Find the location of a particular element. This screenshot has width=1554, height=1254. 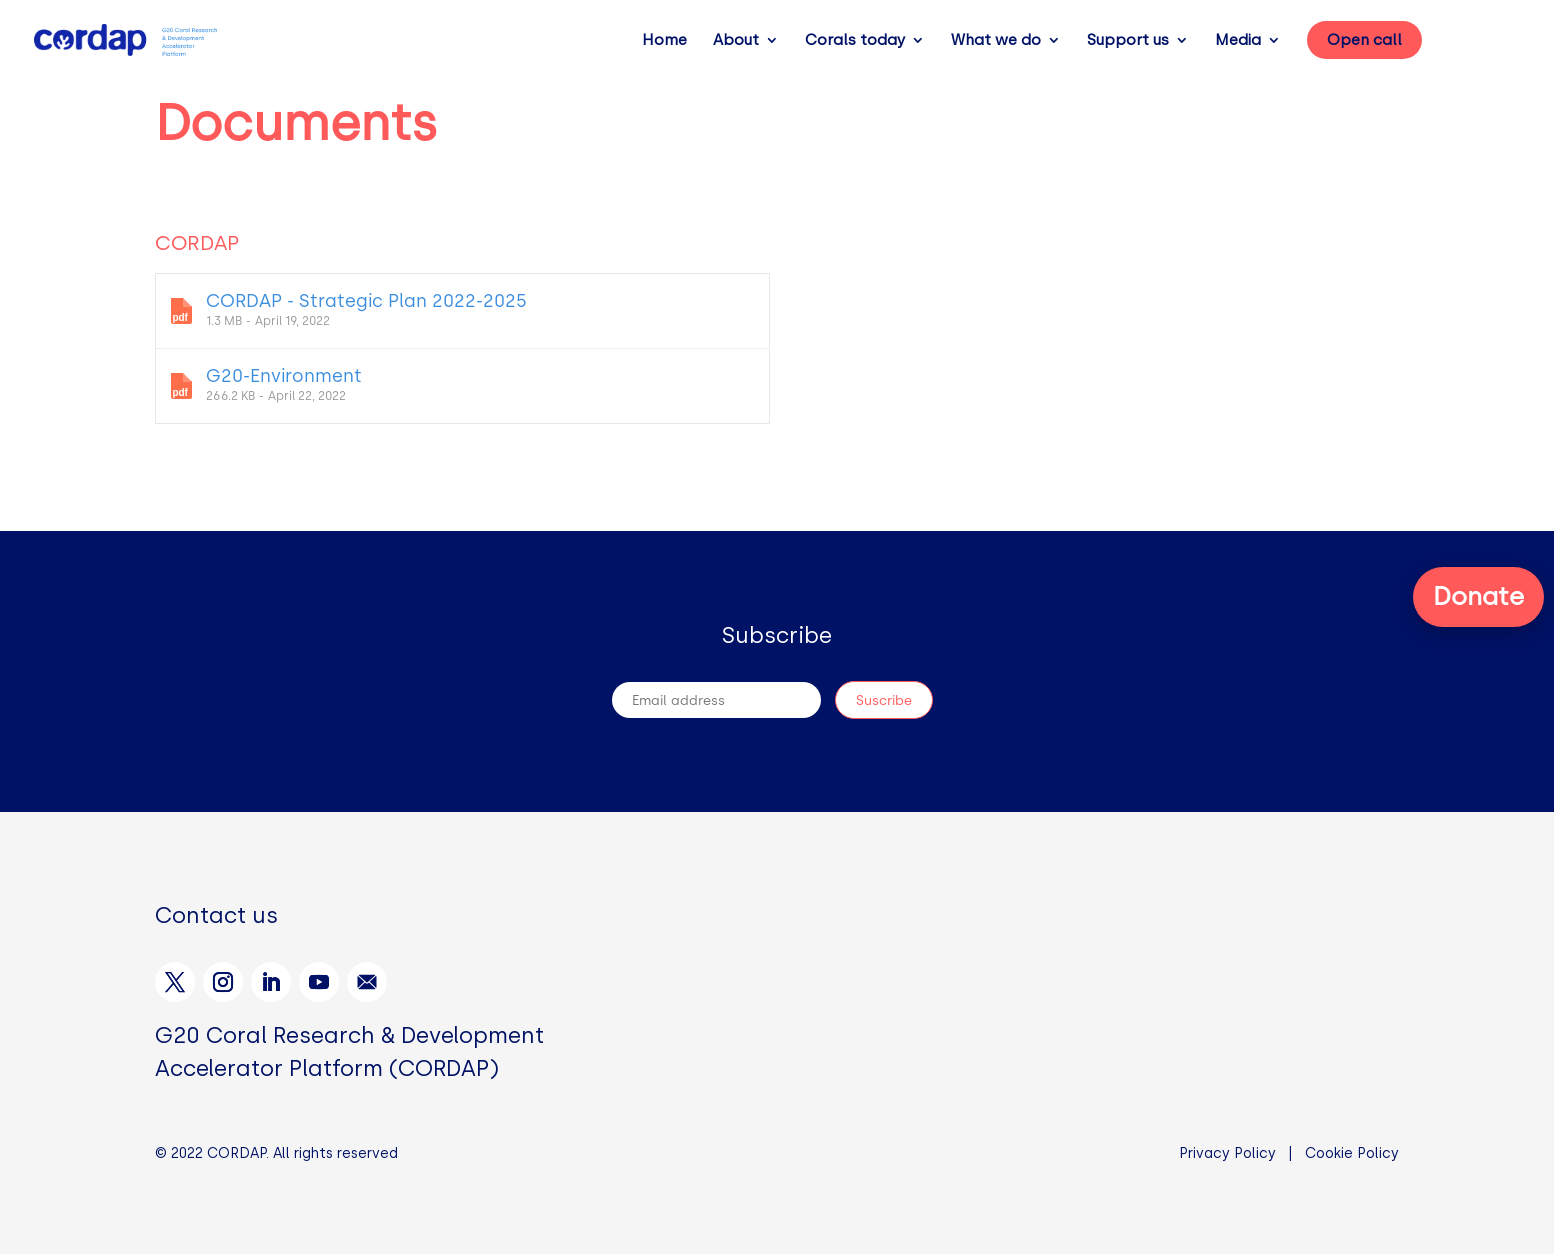

Donate is located at coordinates (1478, 596).